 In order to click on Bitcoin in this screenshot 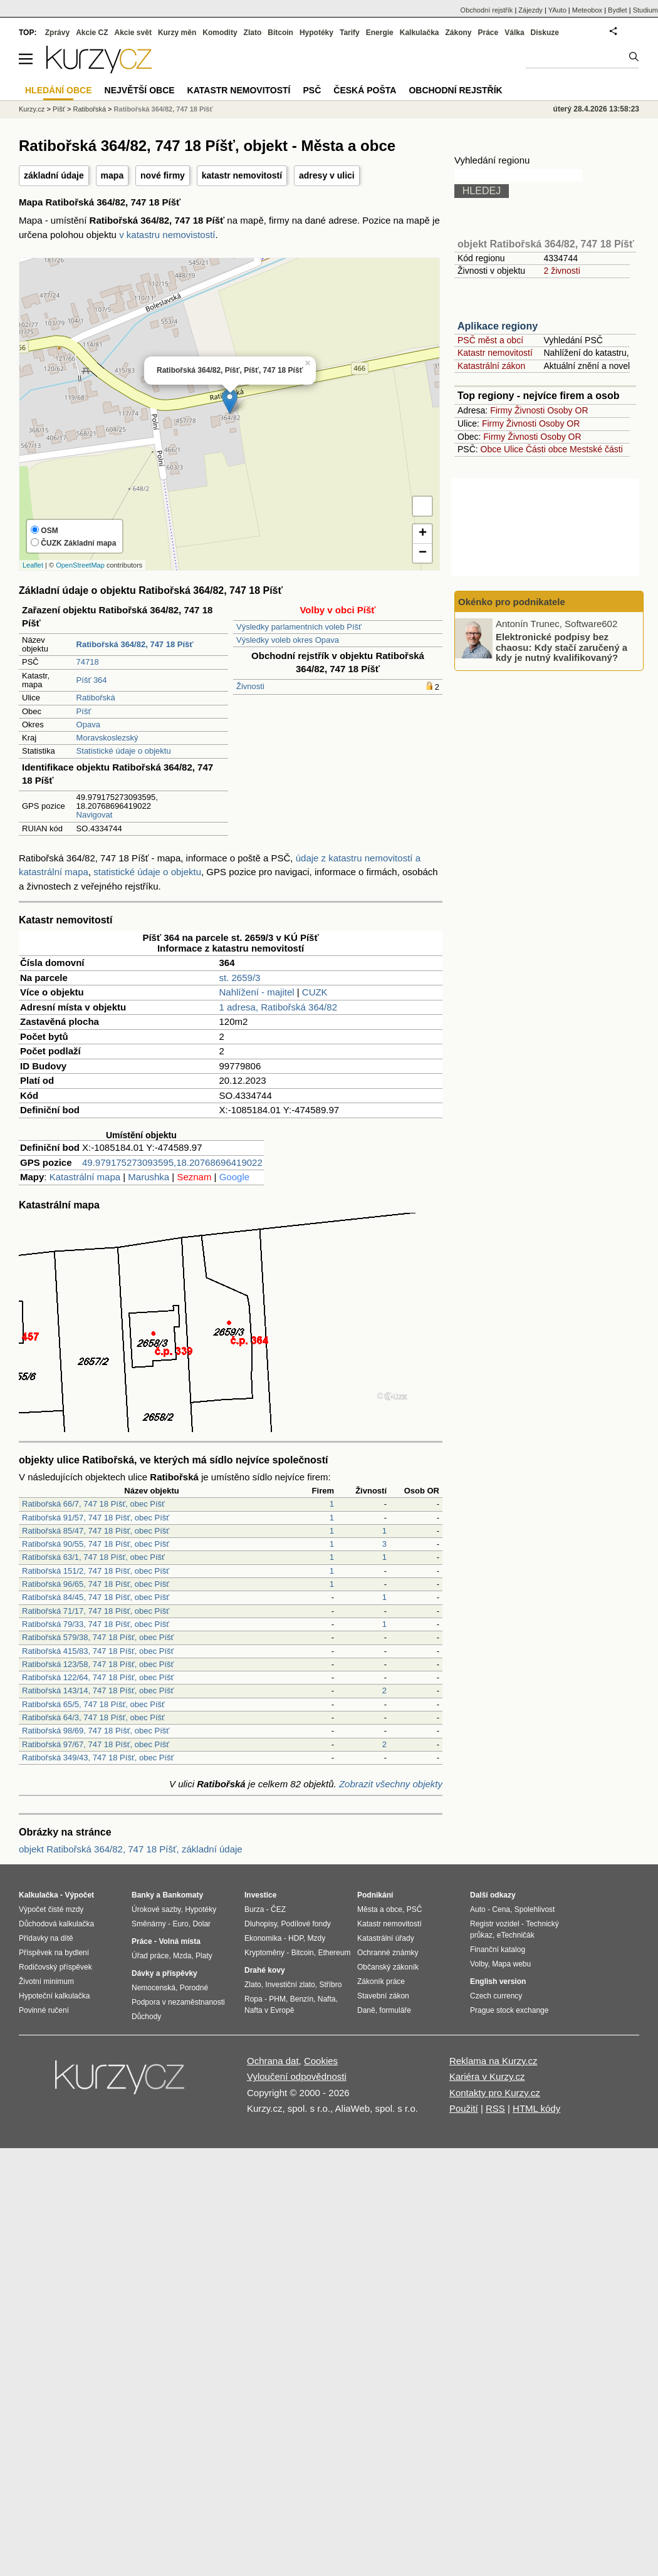, I will do `click(280, 32)`.